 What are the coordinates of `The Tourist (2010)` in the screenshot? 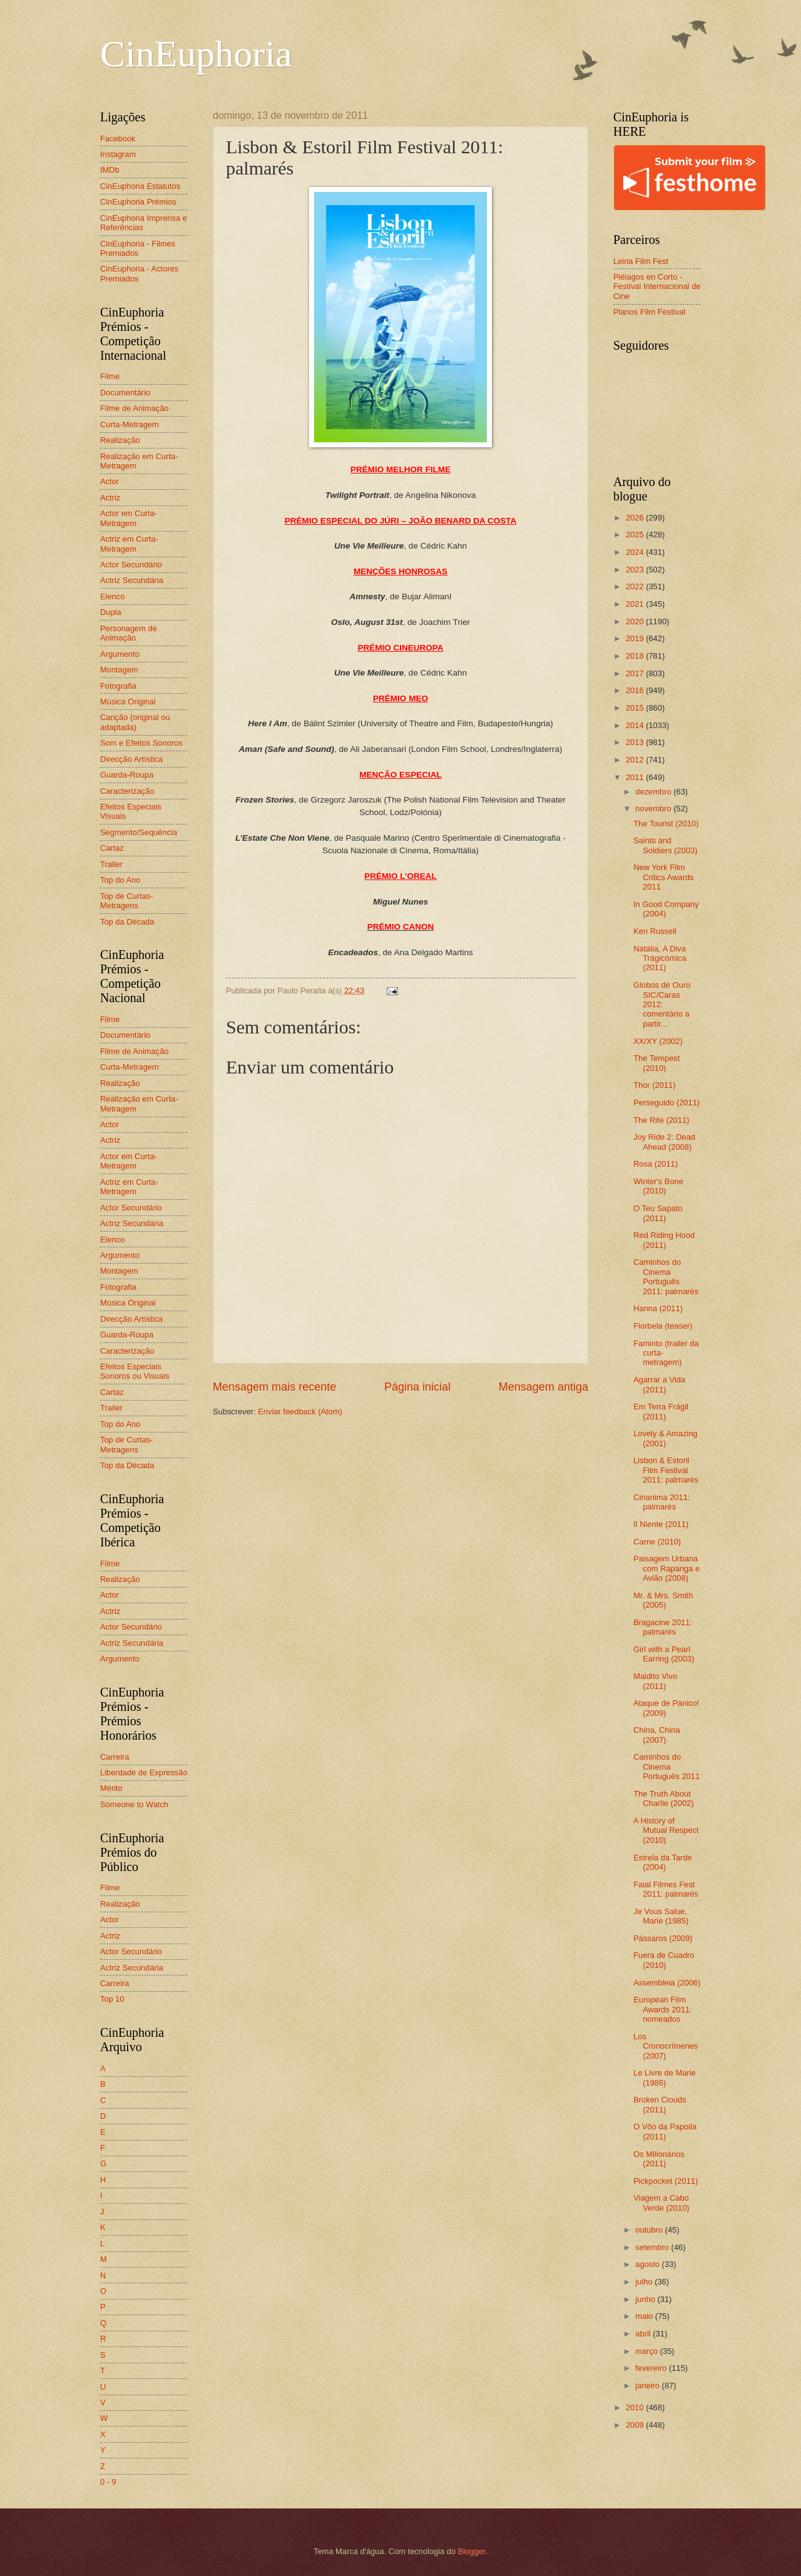 It's located at (665, 823).